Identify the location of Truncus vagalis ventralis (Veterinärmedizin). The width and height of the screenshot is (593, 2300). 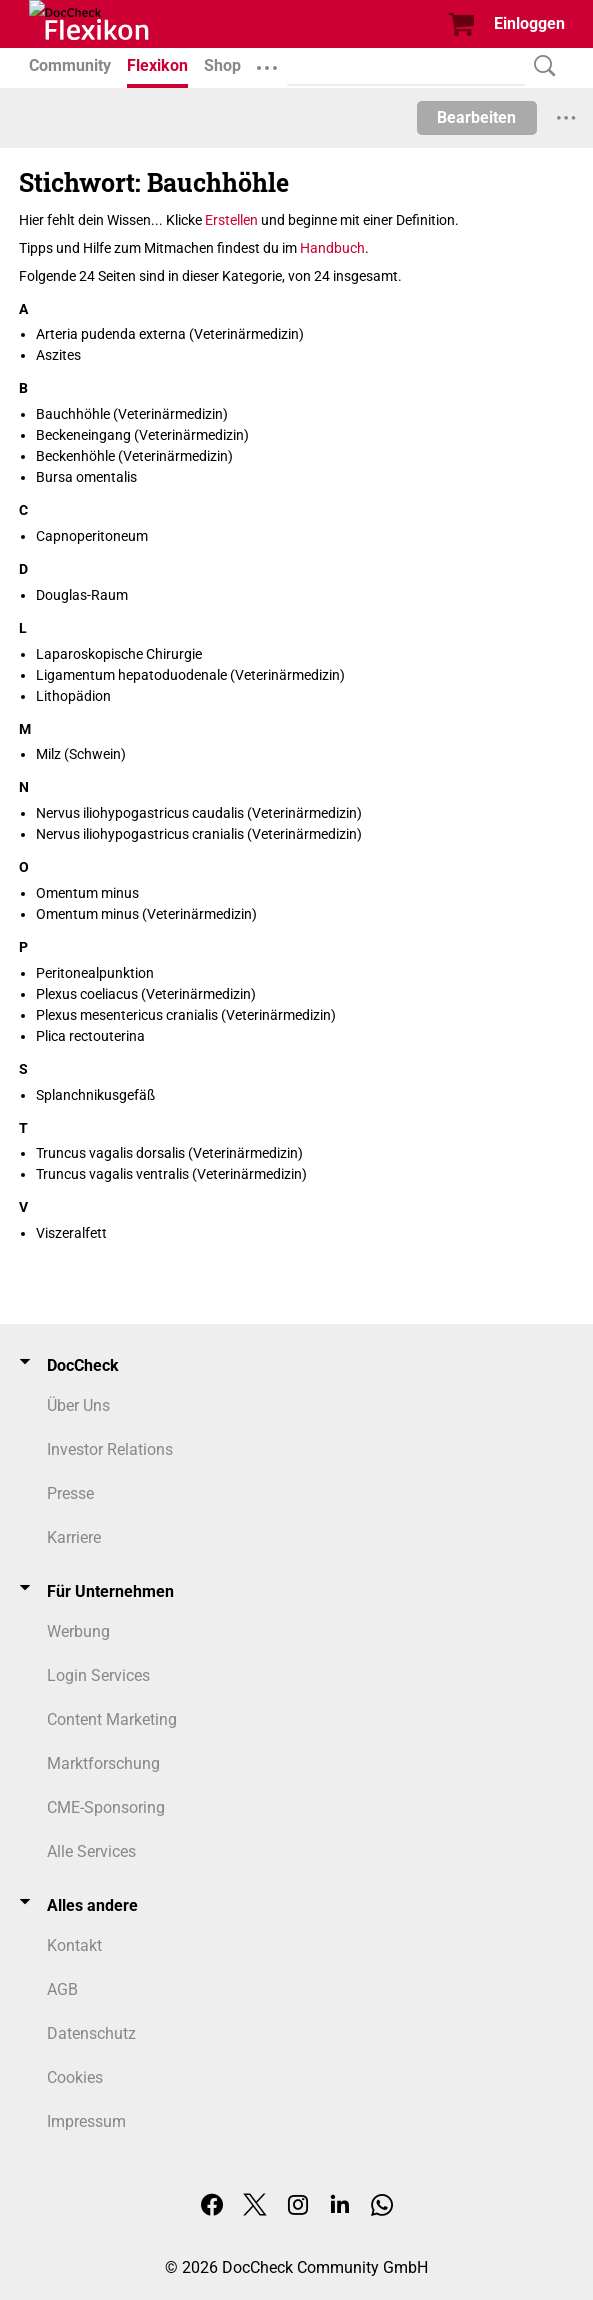
(171, 1174).